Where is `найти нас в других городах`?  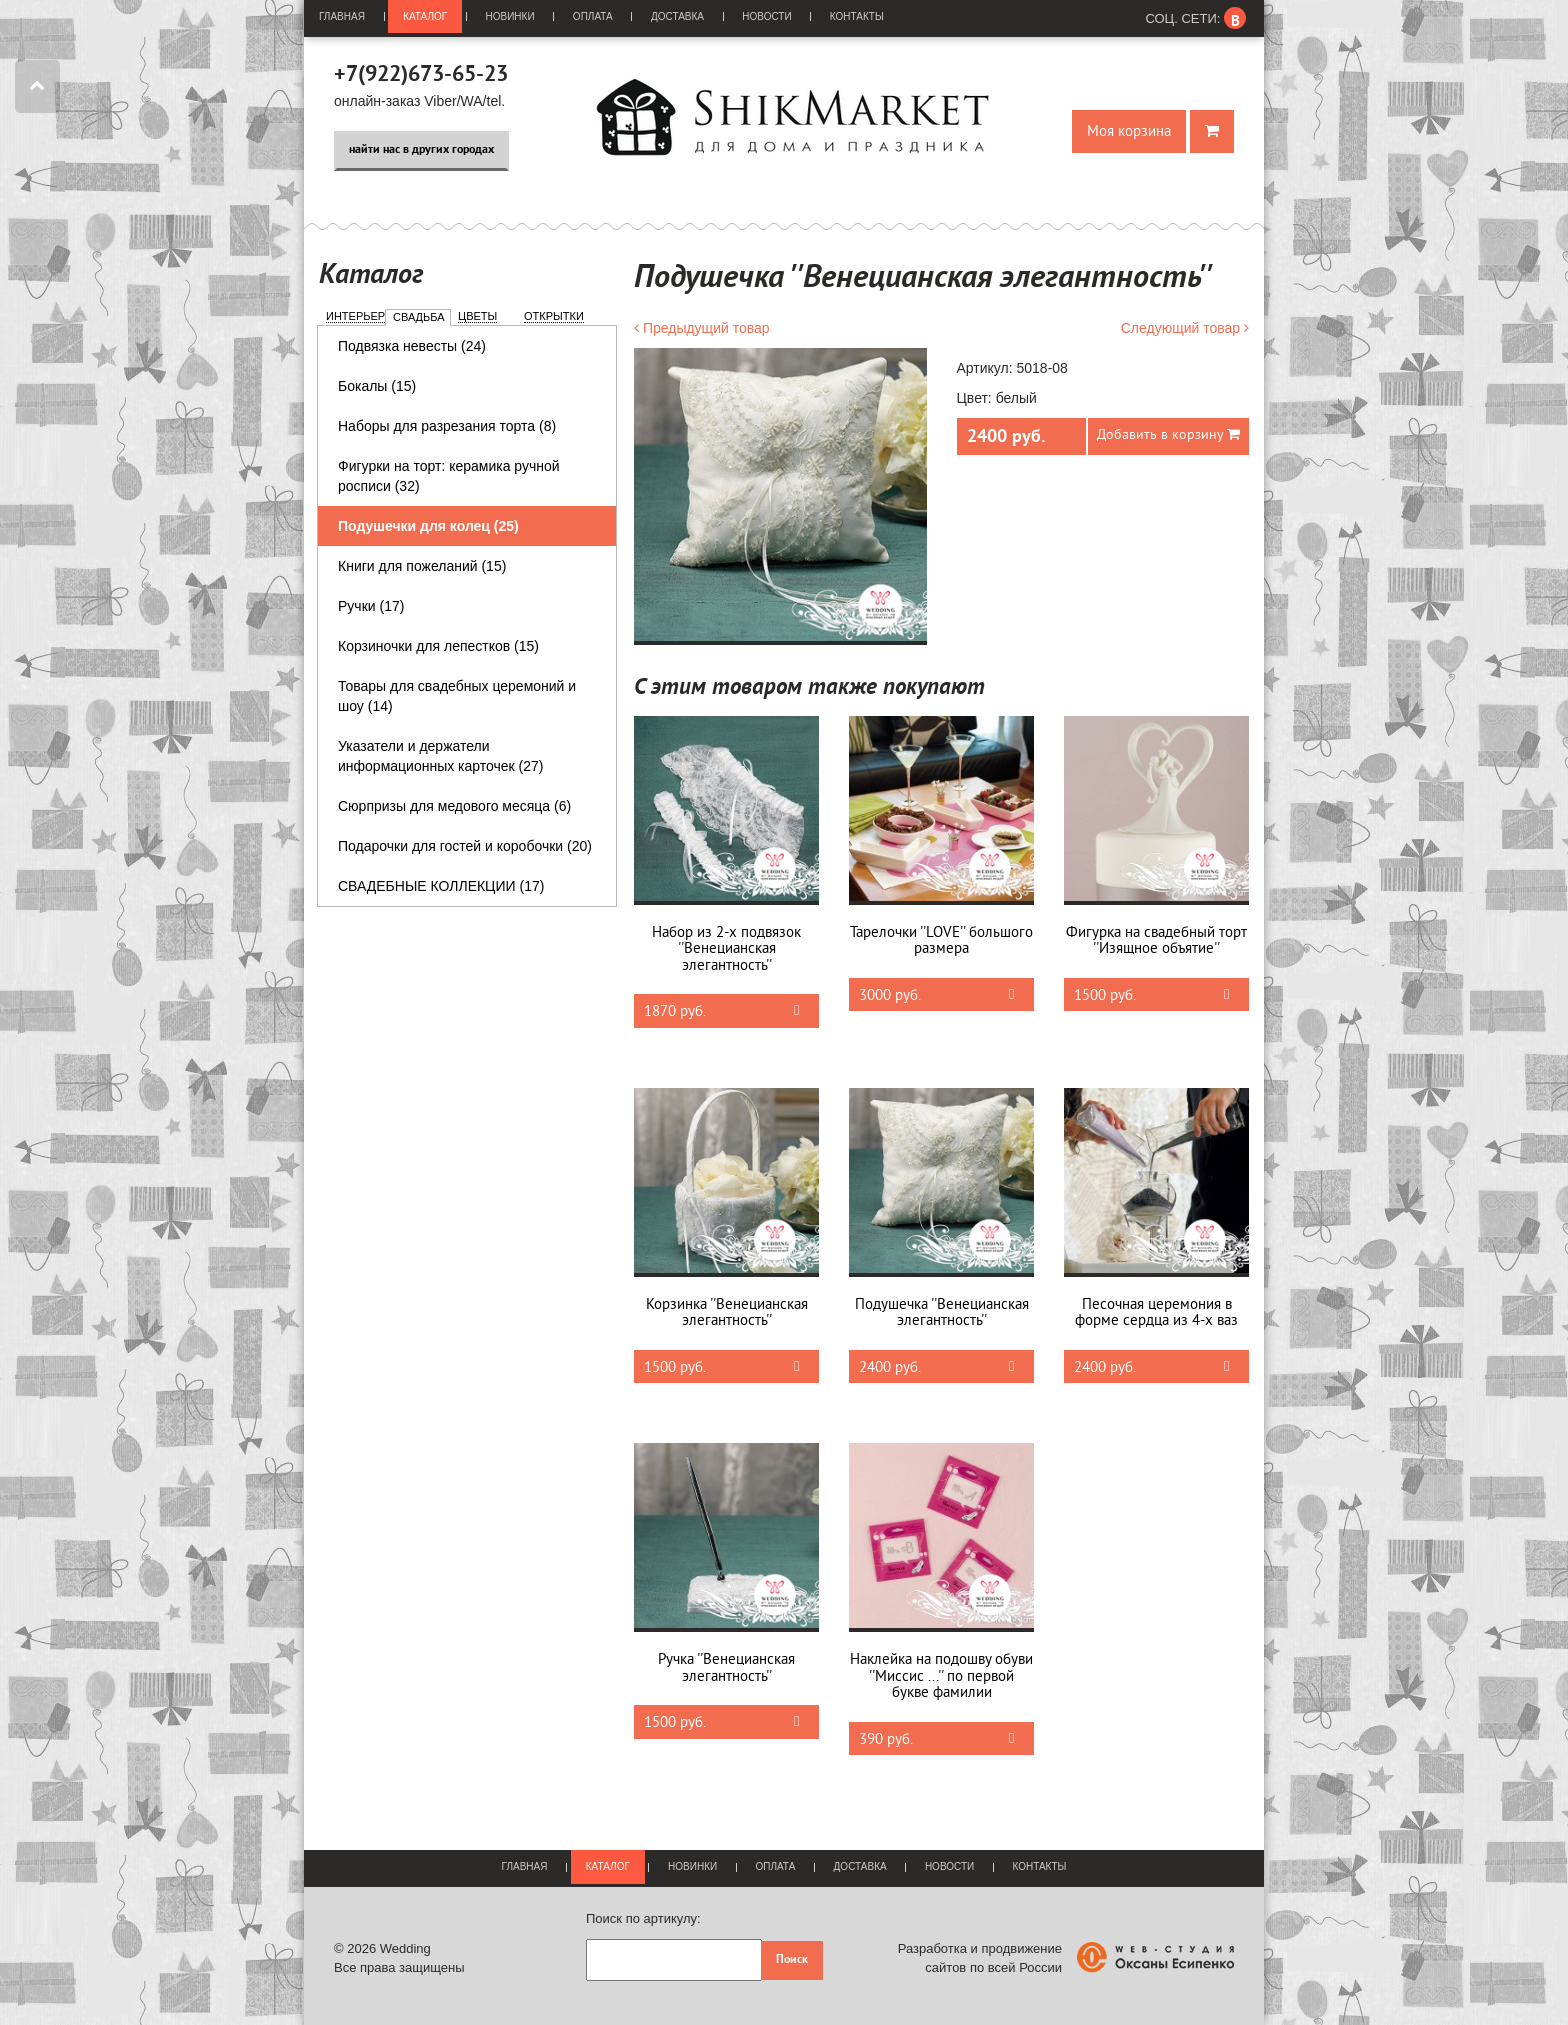
найти нас в других городах is located at coordinates (421, 150).